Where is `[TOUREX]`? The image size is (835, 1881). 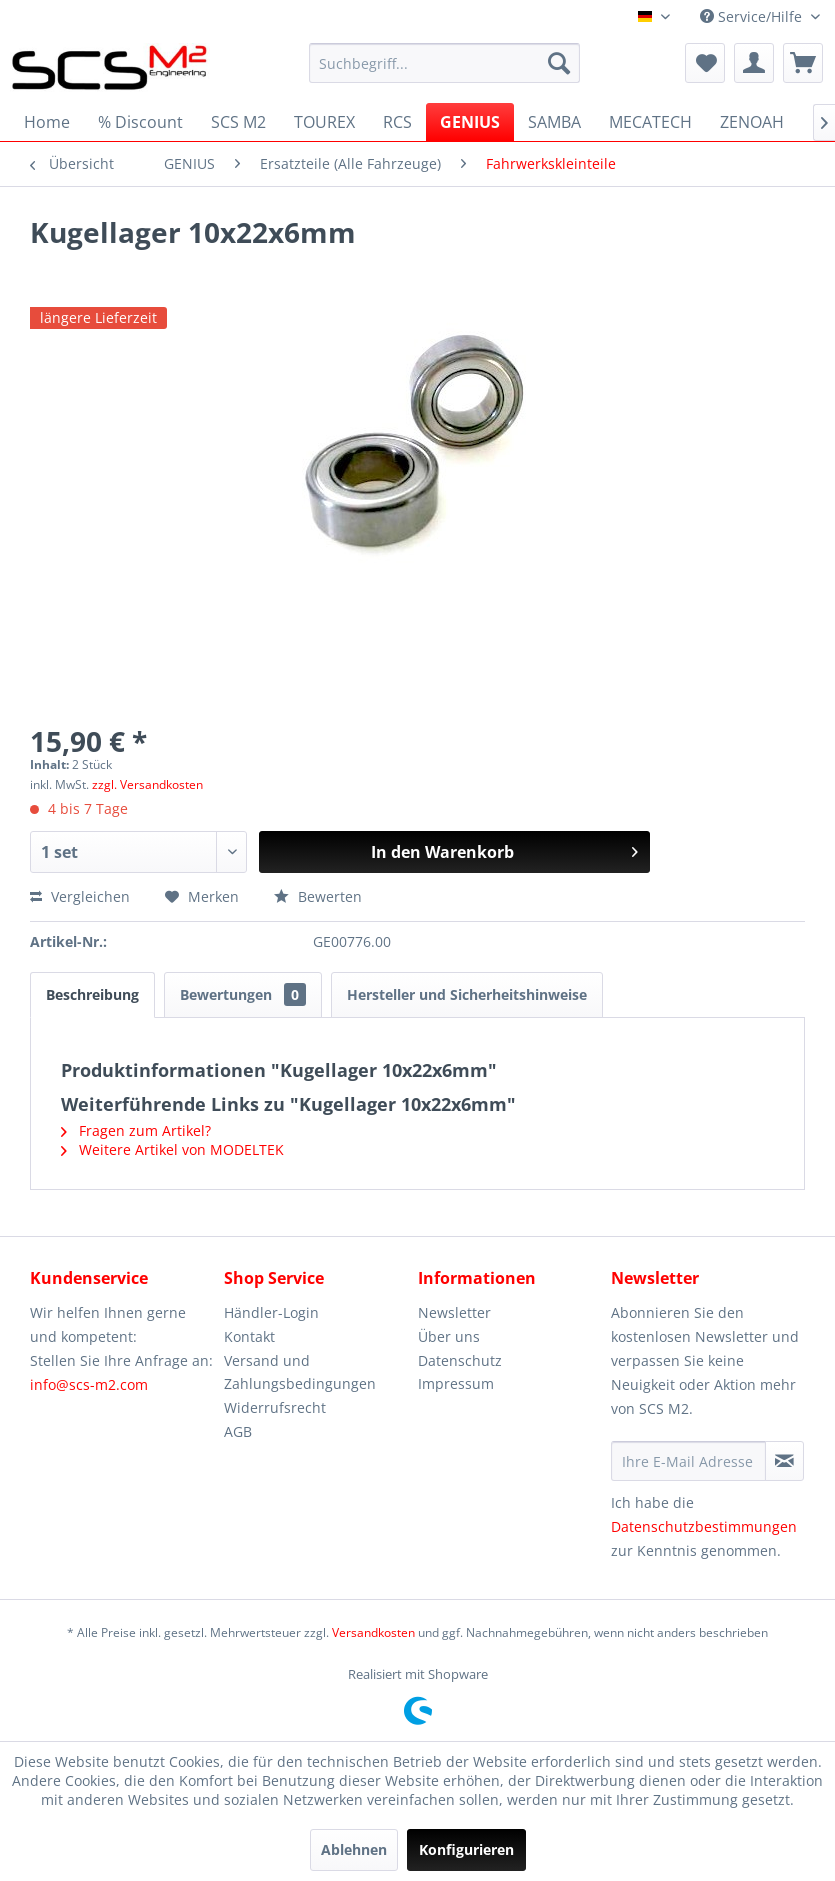 [TOUREX] is located at coordinates (324, 122).